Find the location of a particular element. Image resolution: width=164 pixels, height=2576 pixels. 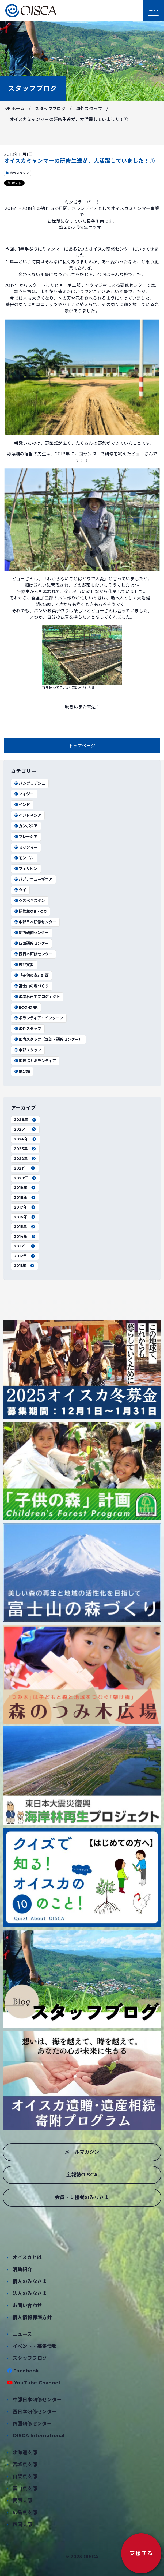

海岸林再生プロジェクト is located at coordinates (37, 996).